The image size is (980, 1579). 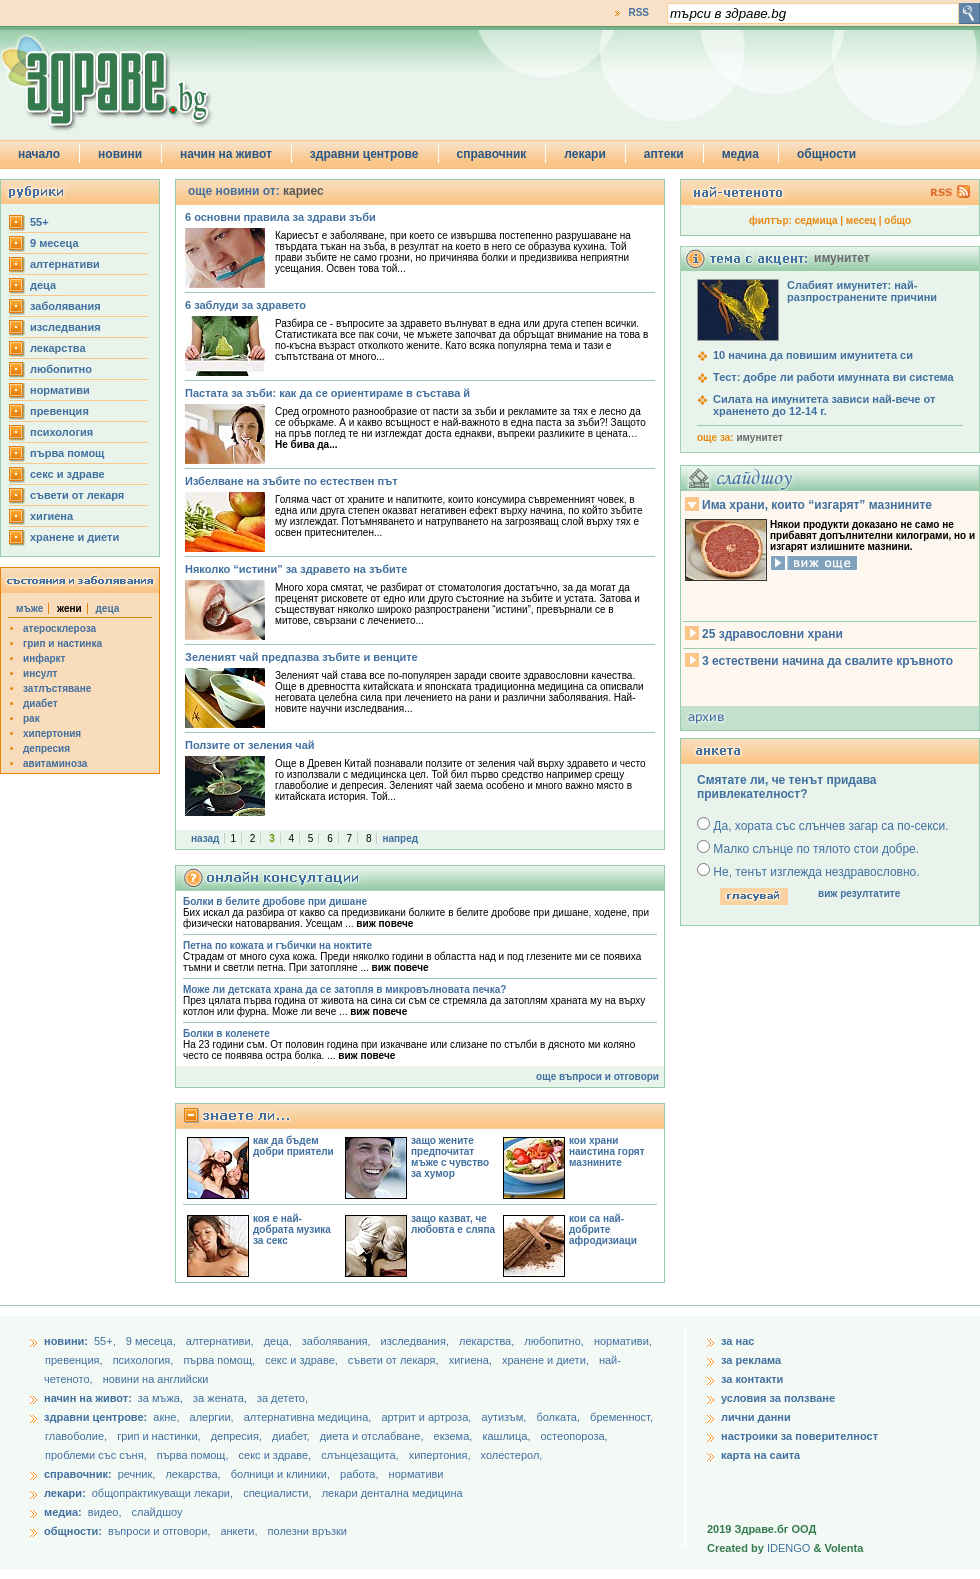 I want to click on aлтернативи, so click(x=65, y=264).